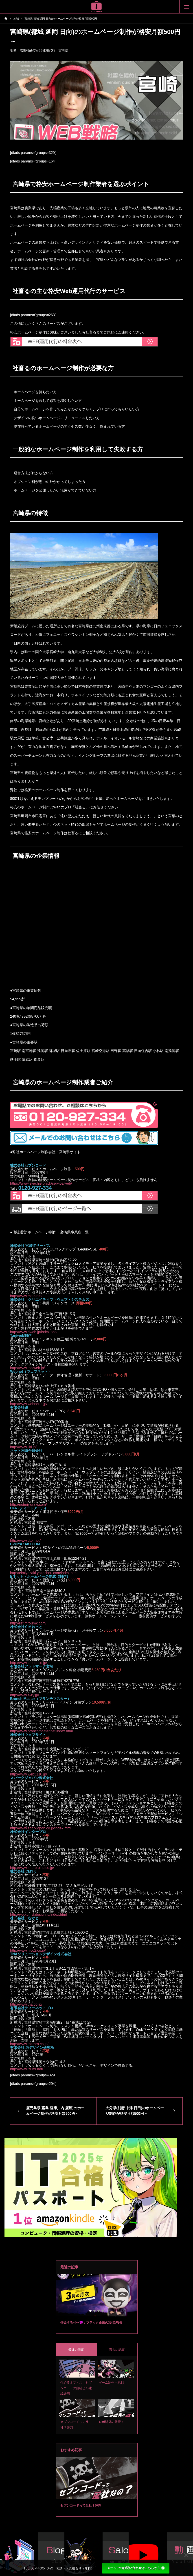 The width and height of the screenshot is (193, 2576). I want to click on https://www.syachi9.black/service/web/, so click(41, 1183).